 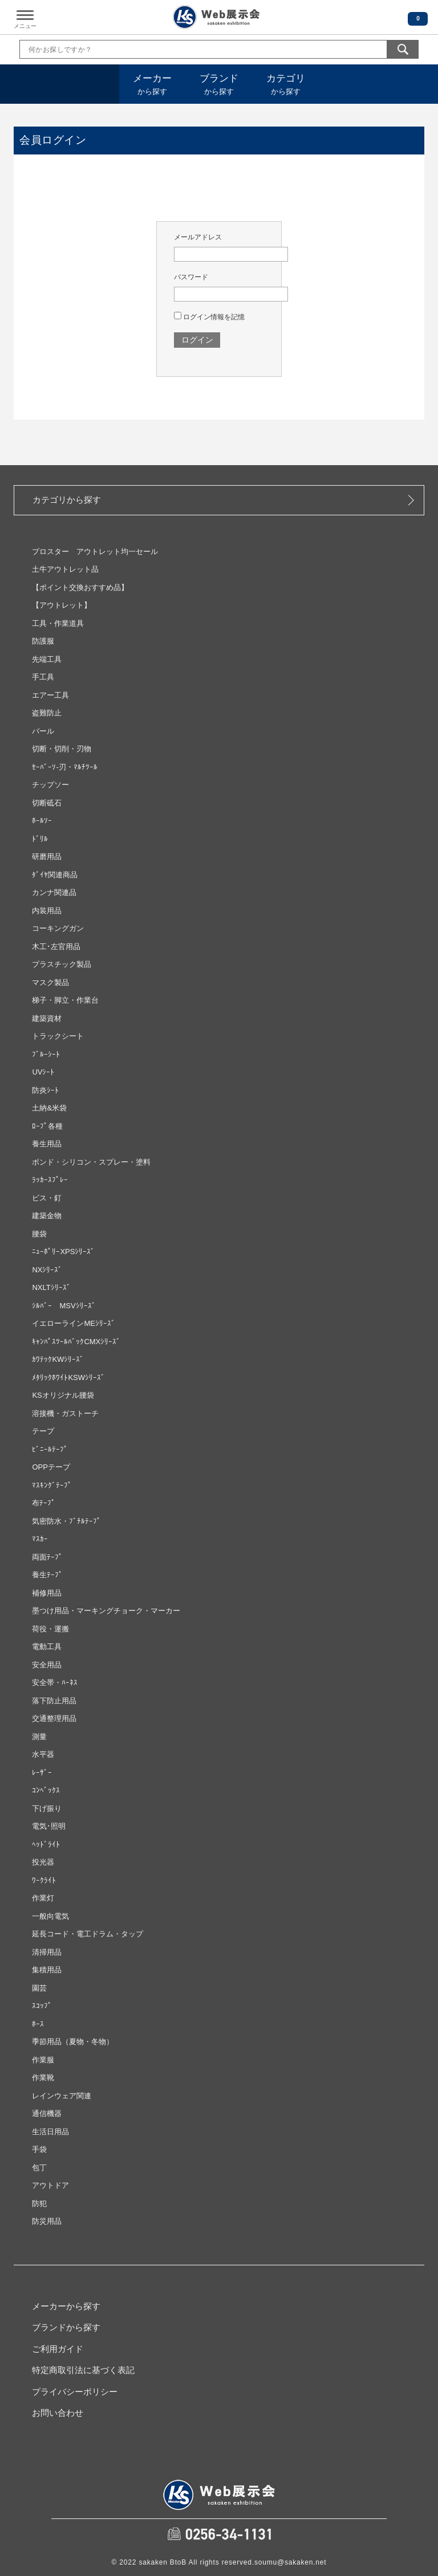 I want to click on メーカーから探す, so click(x=66, y=2306).